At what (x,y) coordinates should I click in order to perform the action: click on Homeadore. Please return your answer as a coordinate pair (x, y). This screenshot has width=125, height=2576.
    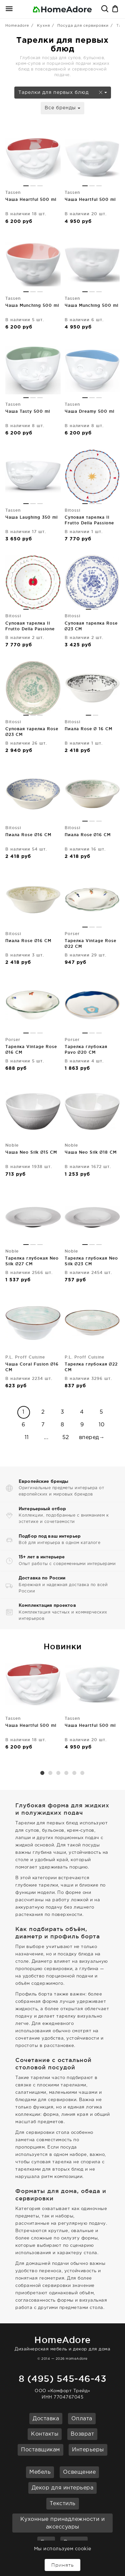
    Looking at the image, I should click on (17, 25).